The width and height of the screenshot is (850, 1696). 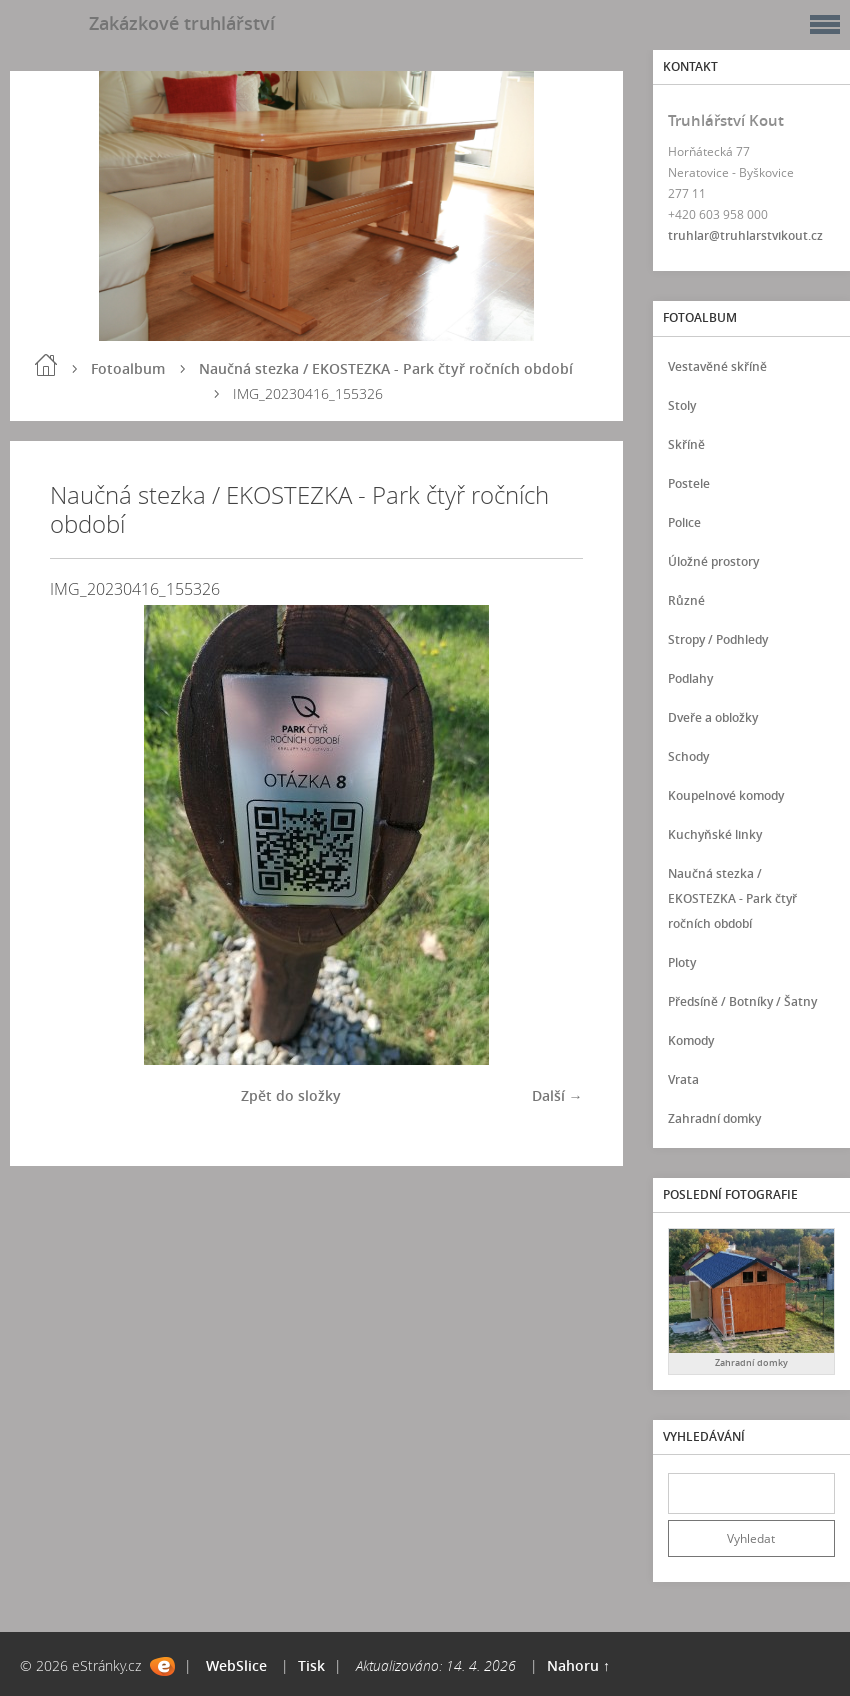 I want to click on Stropy / Podhledy, so click(x=718, y=639).